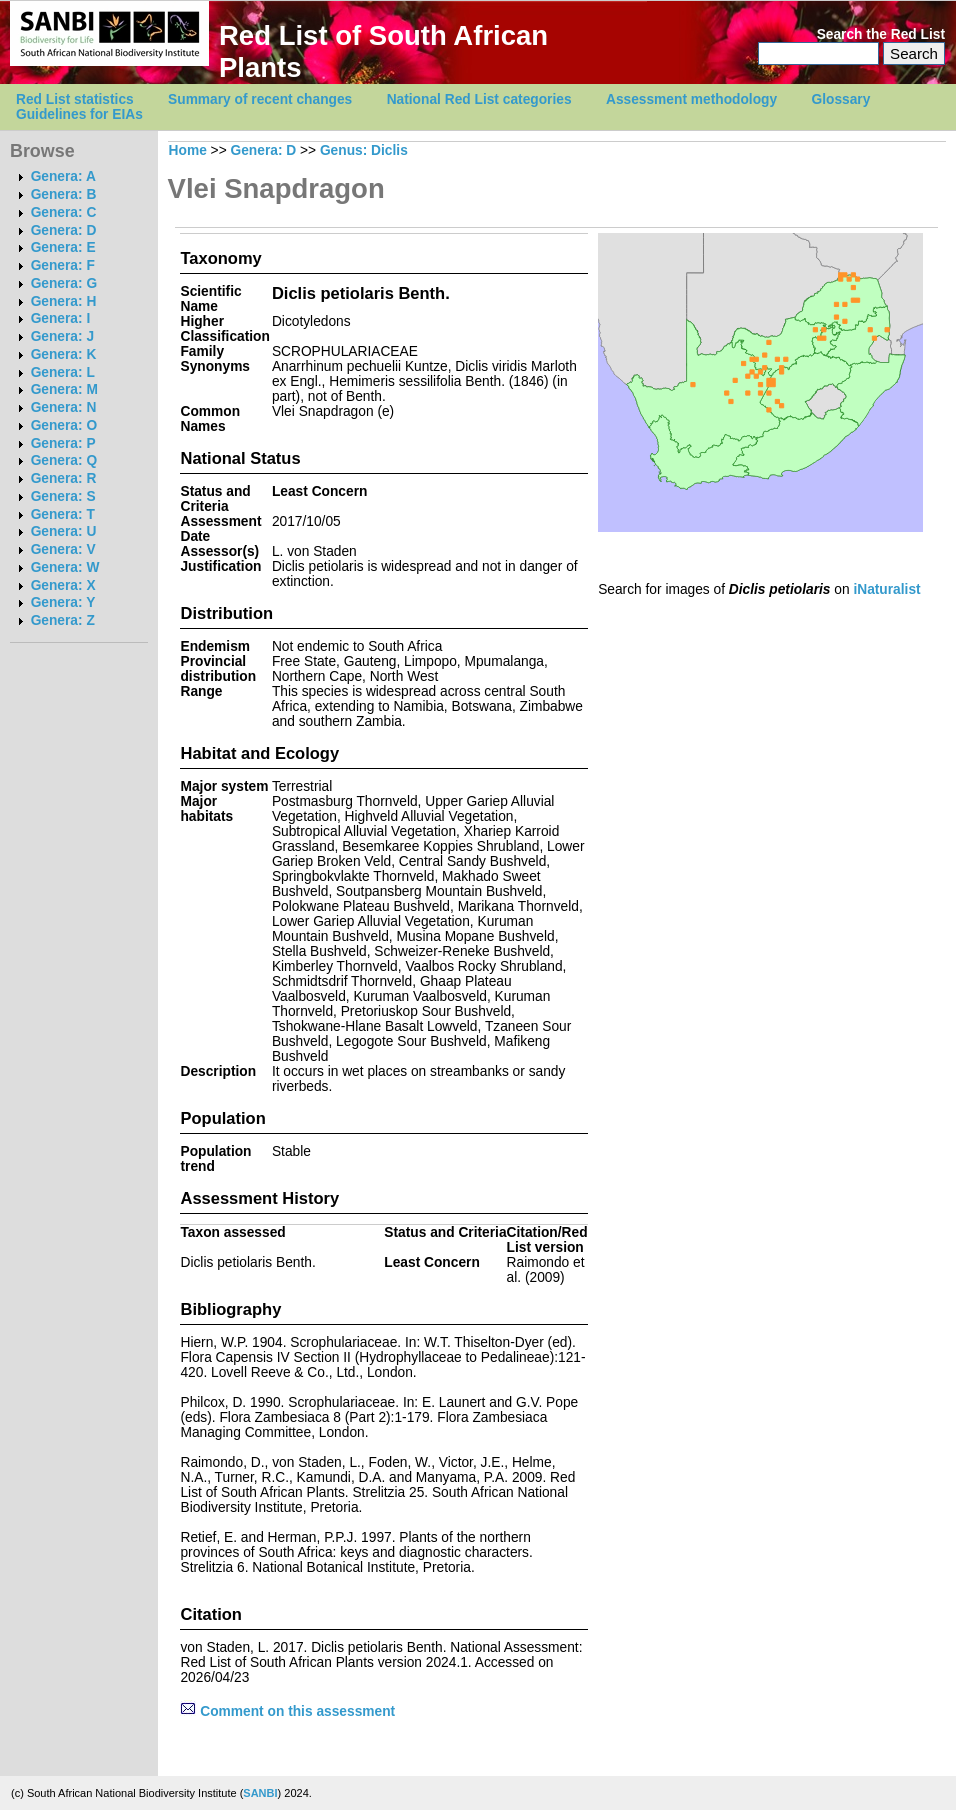 The width and height of the screenshot is (956, 1810). Describe the element at coordinates (79, 114) in the screenshot. I see `Guidelines for EIAs` at that location.